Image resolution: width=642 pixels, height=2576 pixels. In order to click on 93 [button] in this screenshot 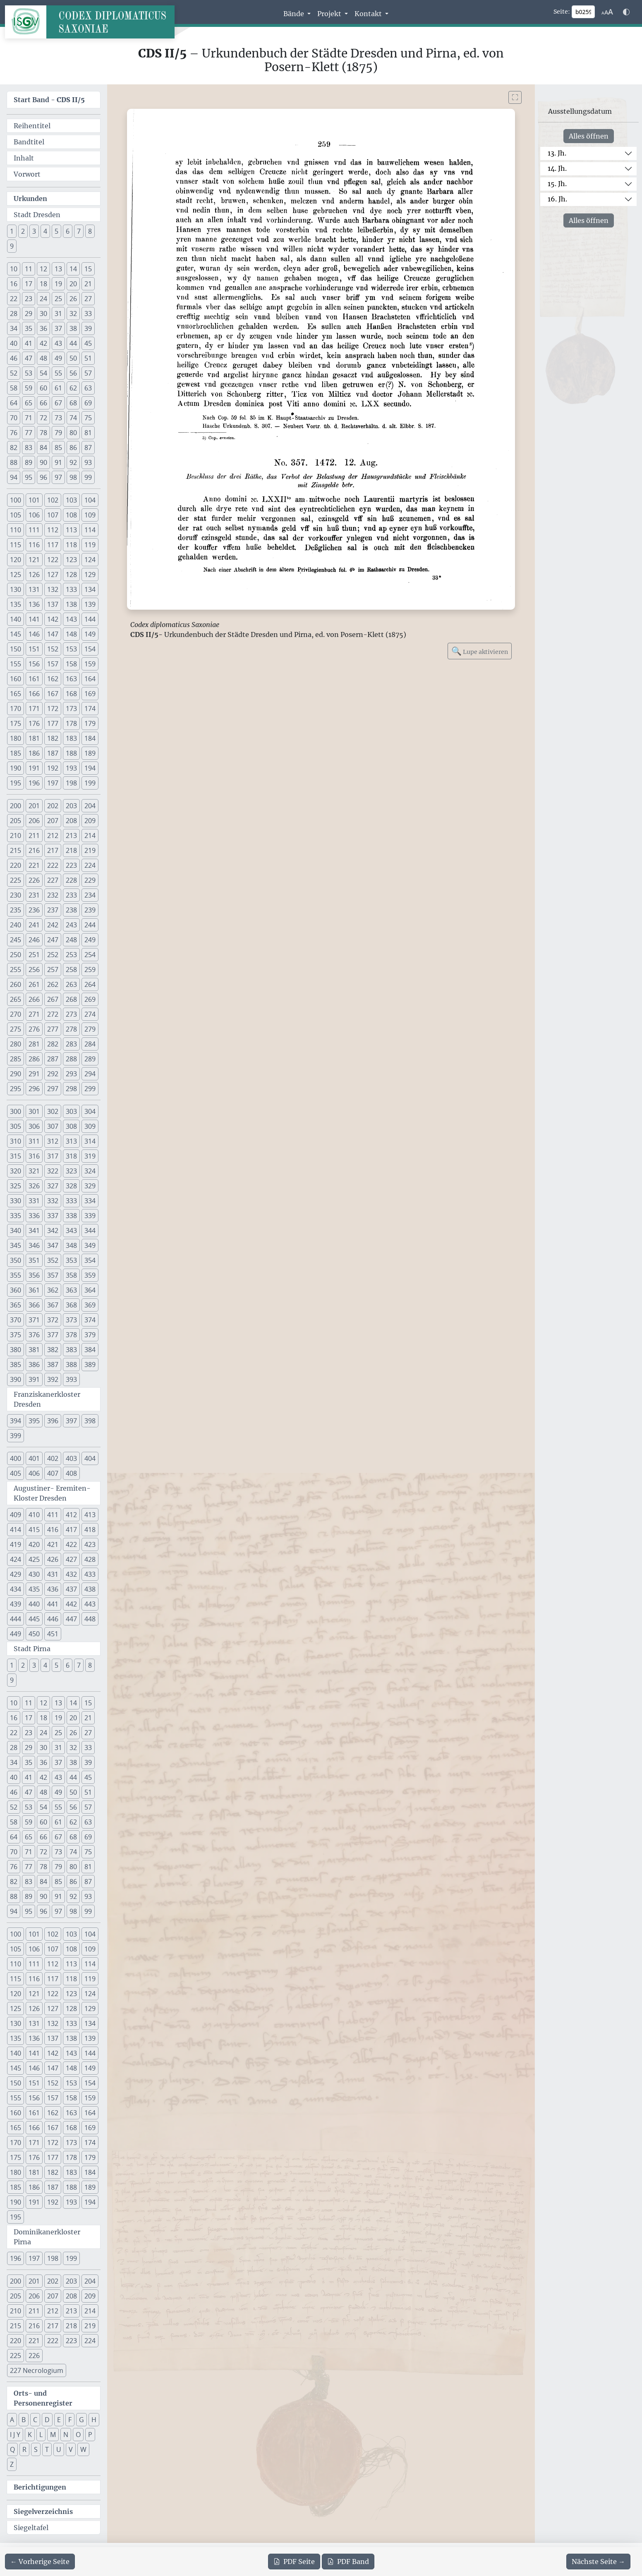, I will do `click(88, 462)`.